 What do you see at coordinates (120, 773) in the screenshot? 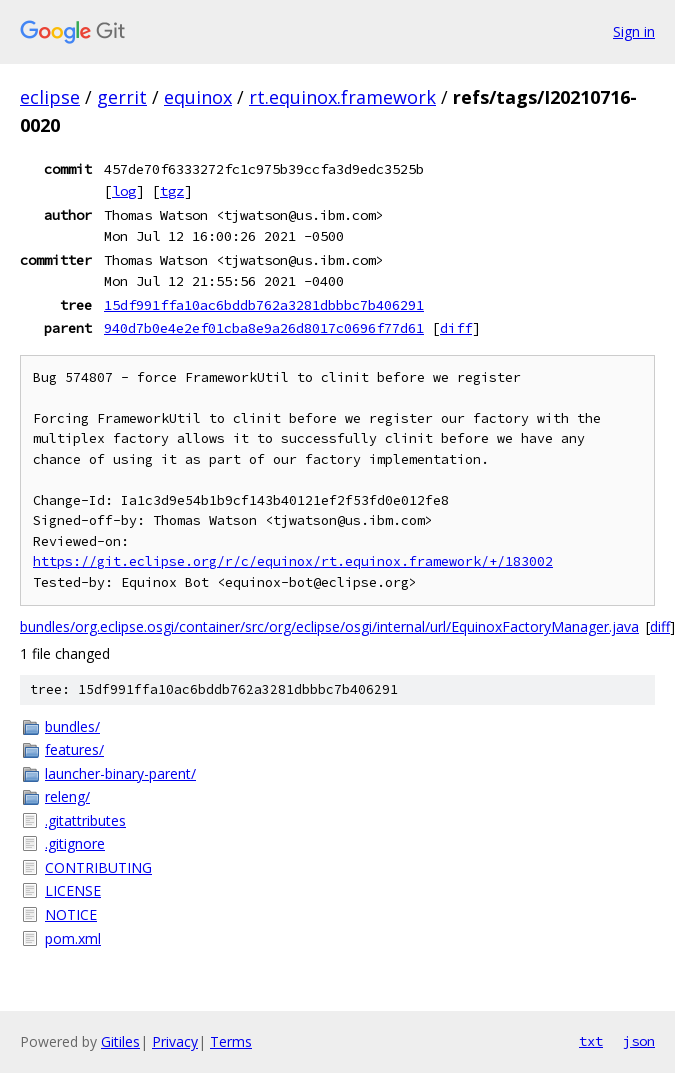
I see `launcher-binary-parent/` at bounding box center [120, 773].